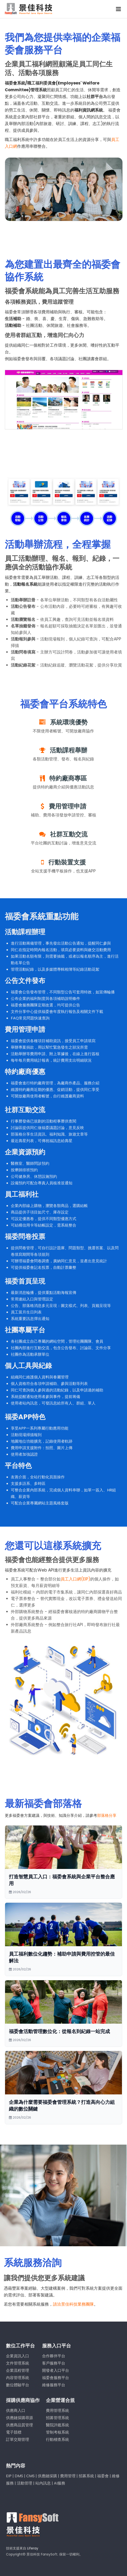 This screenshot has width=127, height=2576. Describe the element at coordinates (9, 2476) in the screenshot. I see `EIP` at that location.